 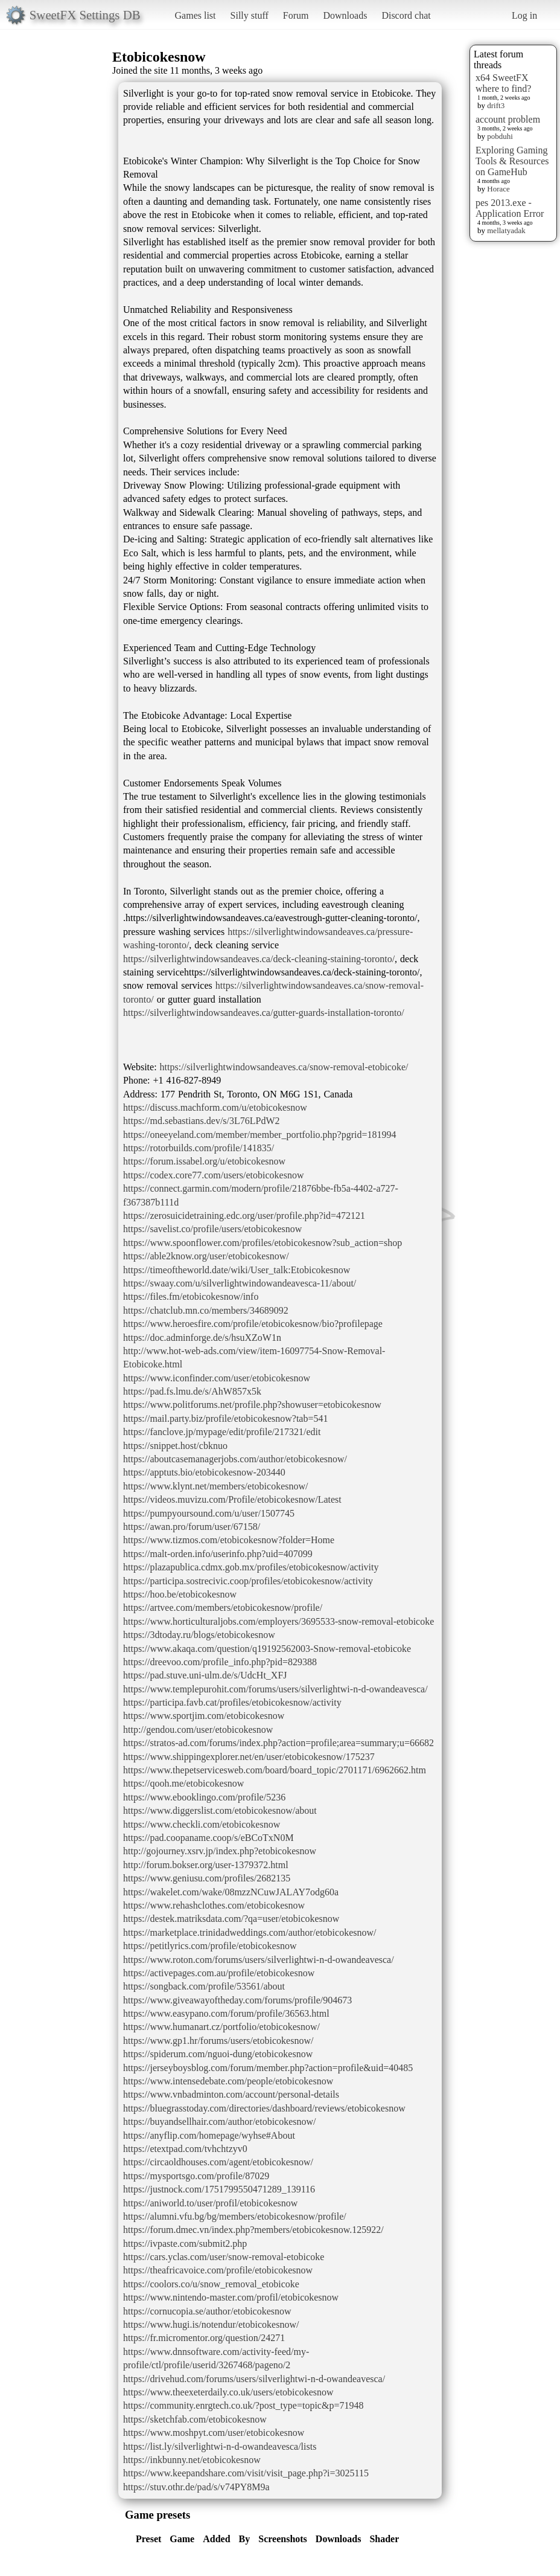 What do you see at coordinates (225, 1418) in the screenshot?
I see `https://mail.party.biz/profile/etobicokesnow?tab=541` at bounding box center [225, 1418].